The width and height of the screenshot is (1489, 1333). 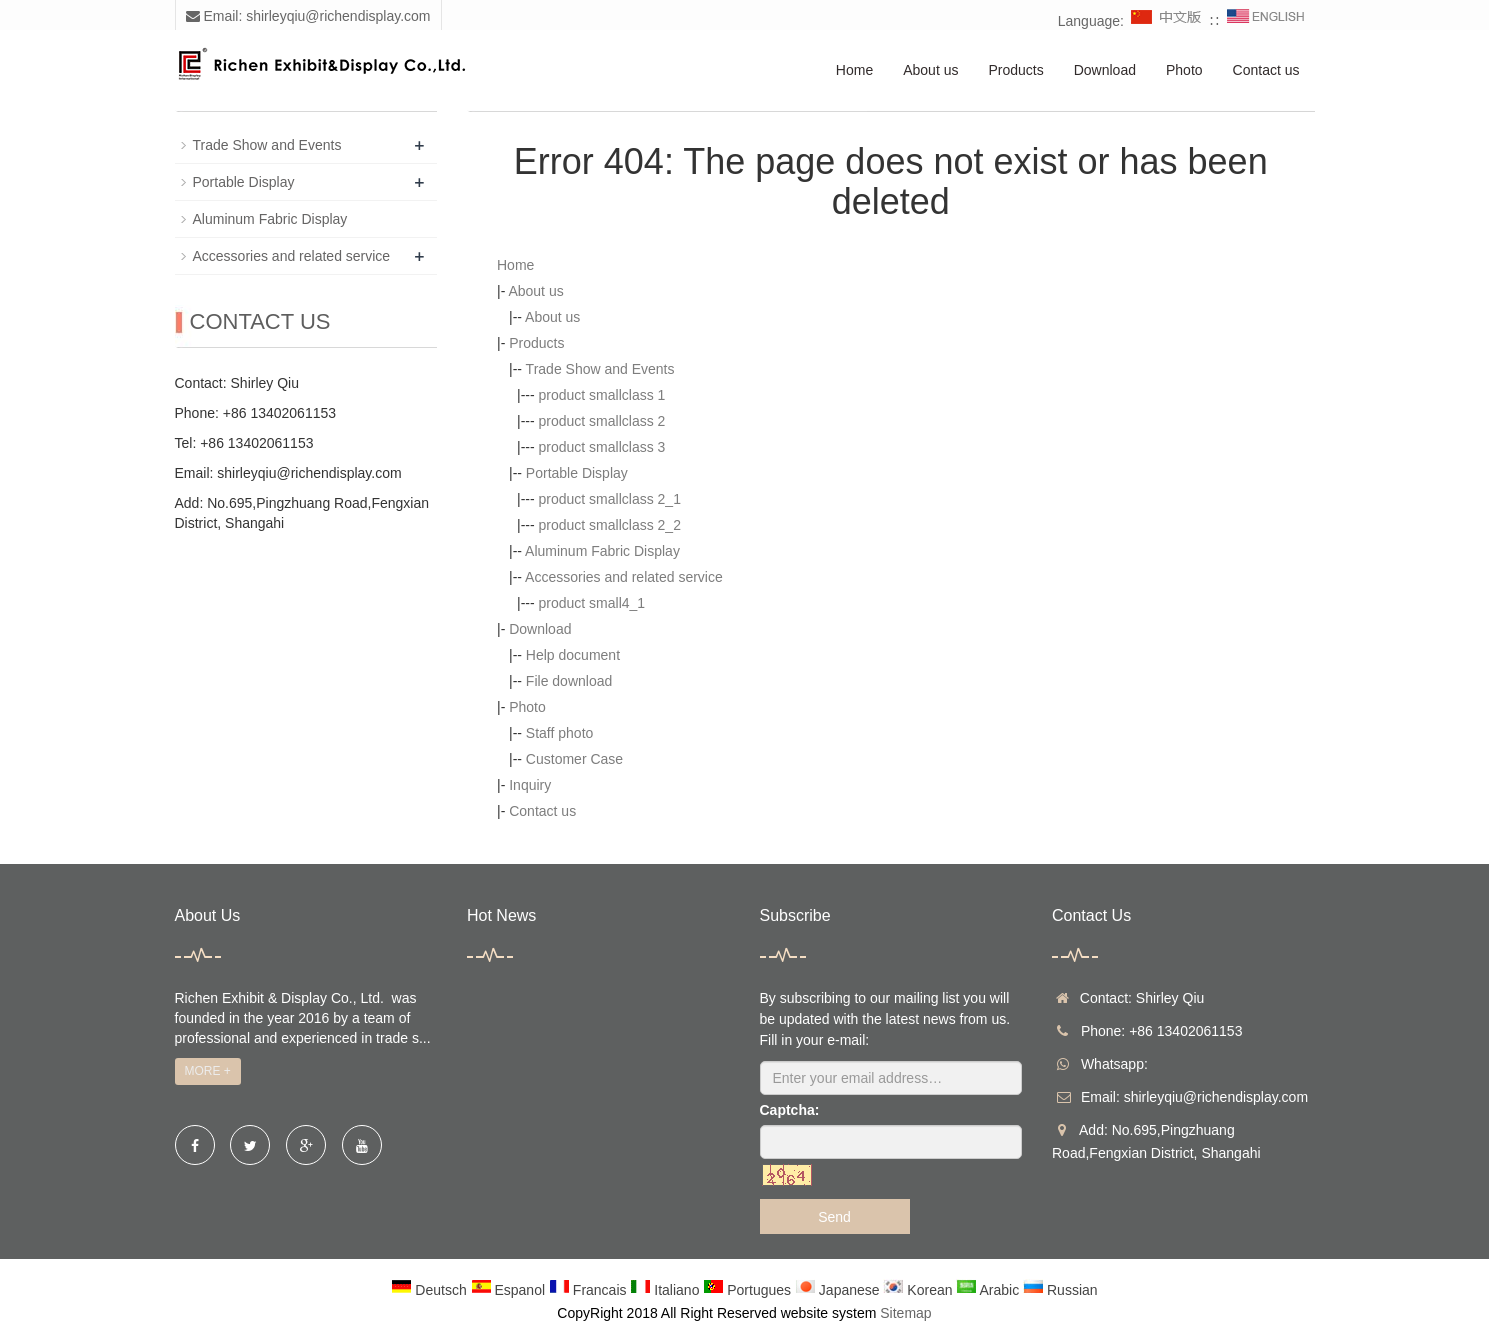 I want to click on Sitemap, so click(x=905, y=1313).